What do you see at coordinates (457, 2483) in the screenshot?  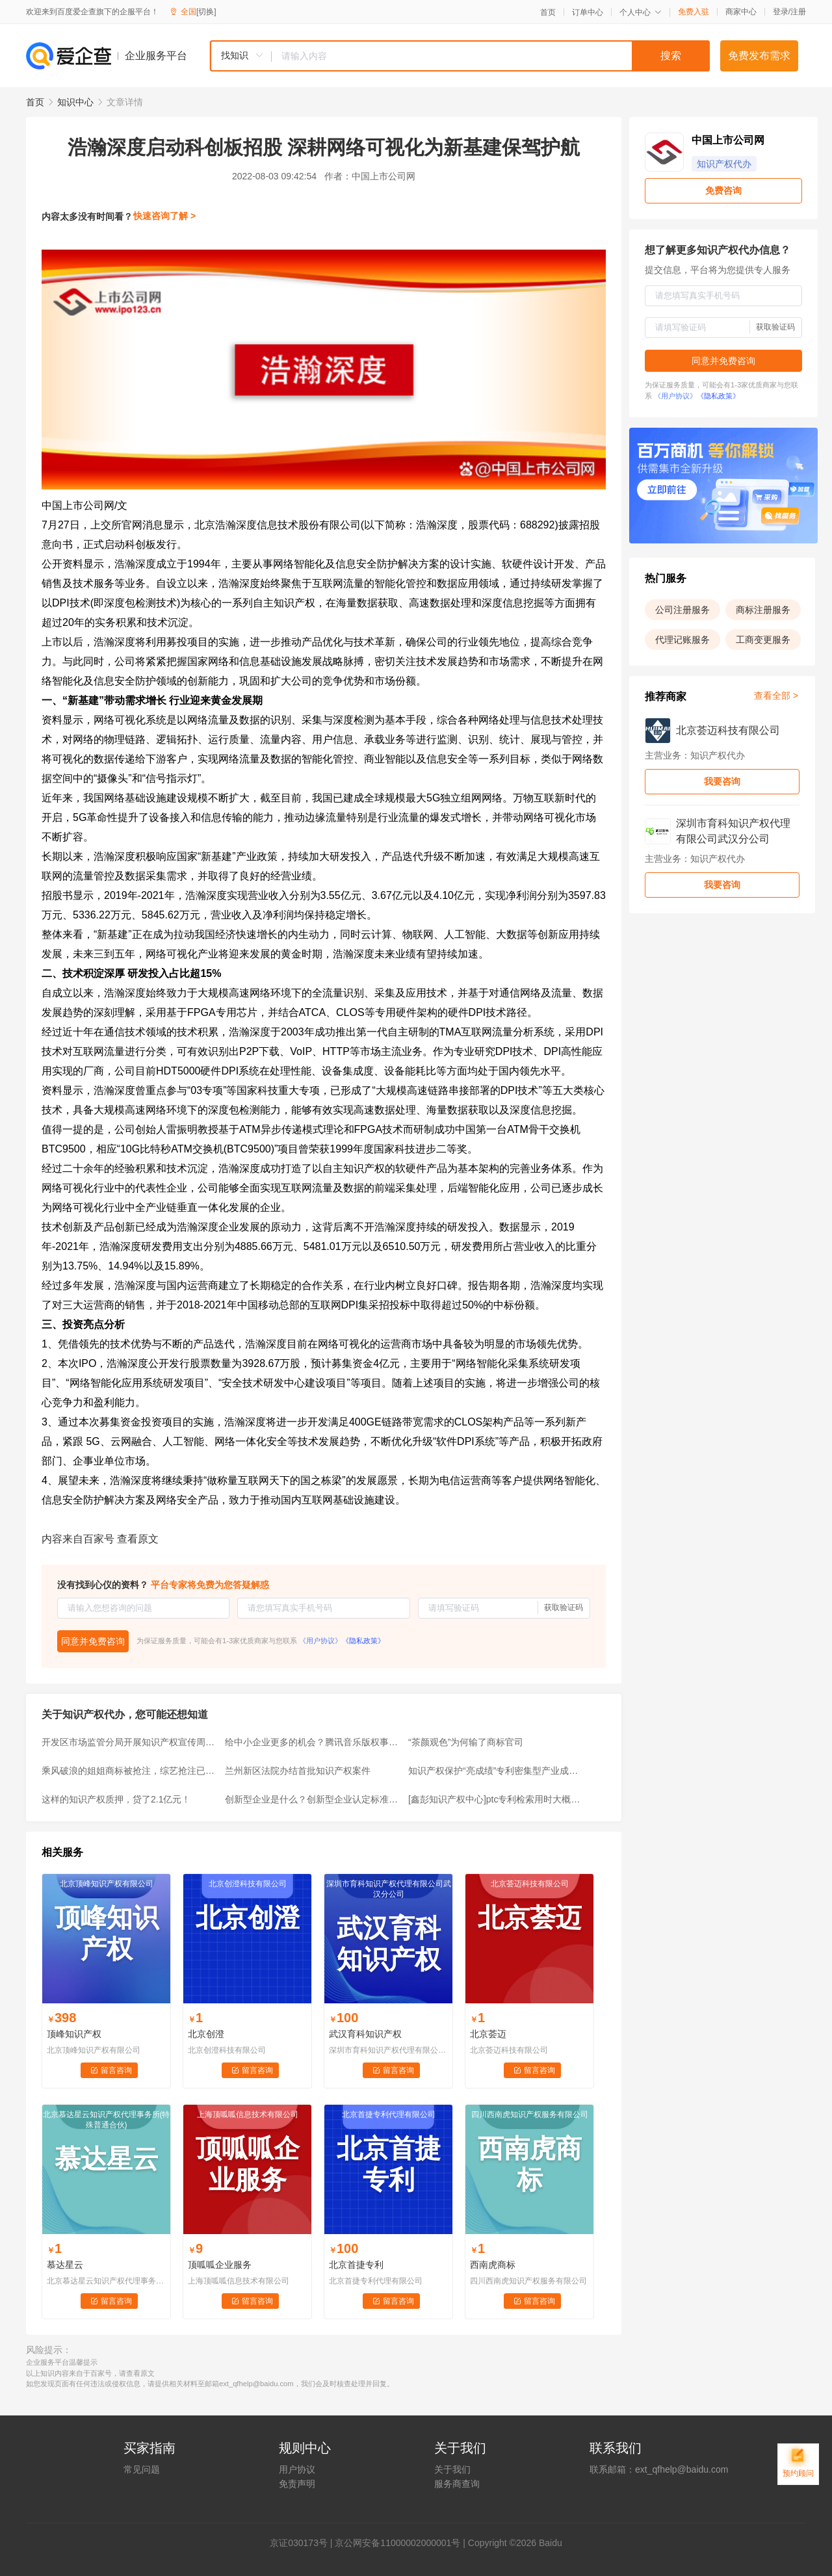 I see `服务商查询` at bounding box center [457, 2483].